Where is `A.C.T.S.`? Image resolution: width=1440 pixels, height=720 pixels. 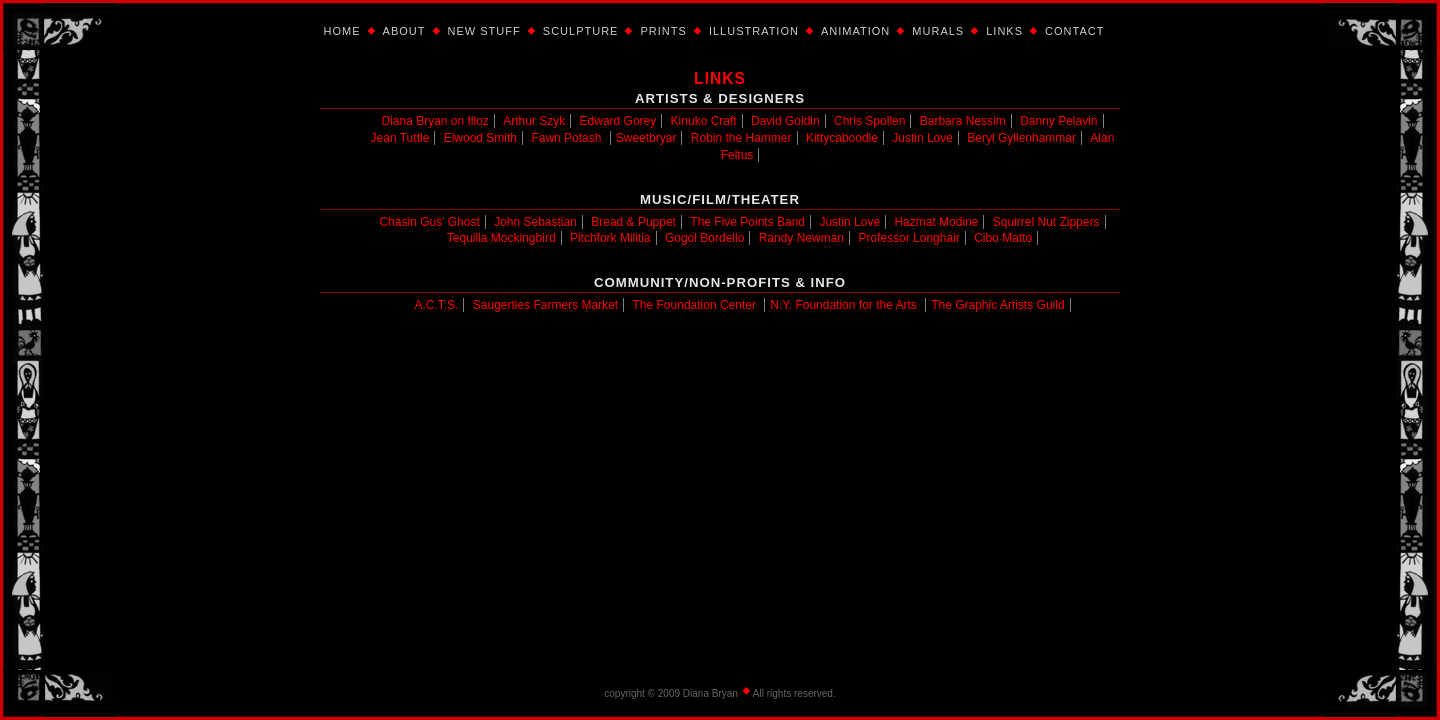 A.C.T.S. is located at coordinates (436, 305).